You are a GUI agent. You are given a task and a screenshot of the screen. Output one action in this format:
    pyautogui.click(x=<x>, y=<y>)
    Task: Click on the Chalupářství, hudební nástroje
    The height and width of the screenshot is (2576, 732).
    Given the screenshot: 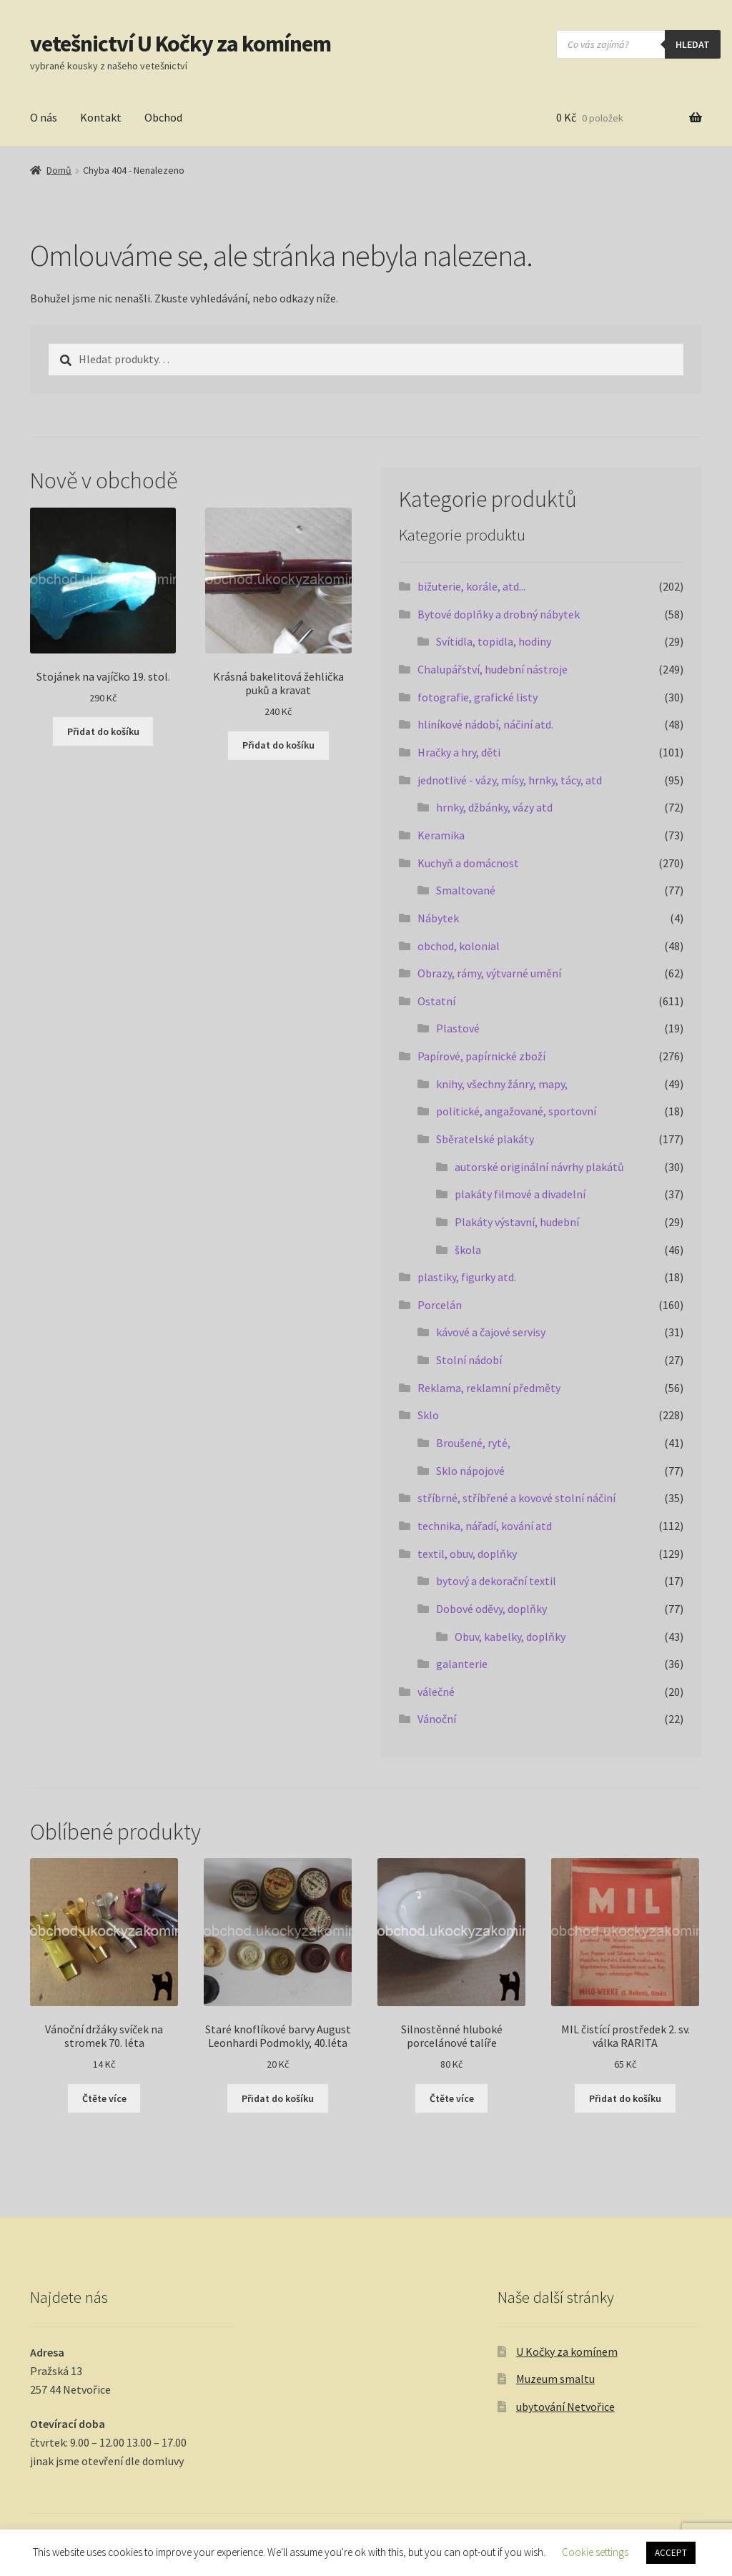 What is the action you would take?
    pyautogui.click(x=492, y=669)
    